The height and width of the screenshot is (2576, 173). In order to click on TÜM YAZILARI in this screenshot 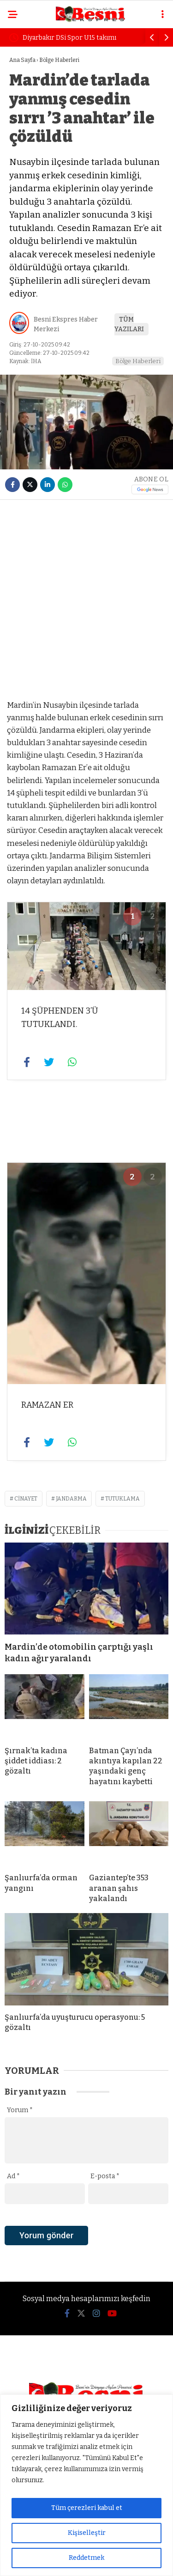, I will do `click(129, 324)`.